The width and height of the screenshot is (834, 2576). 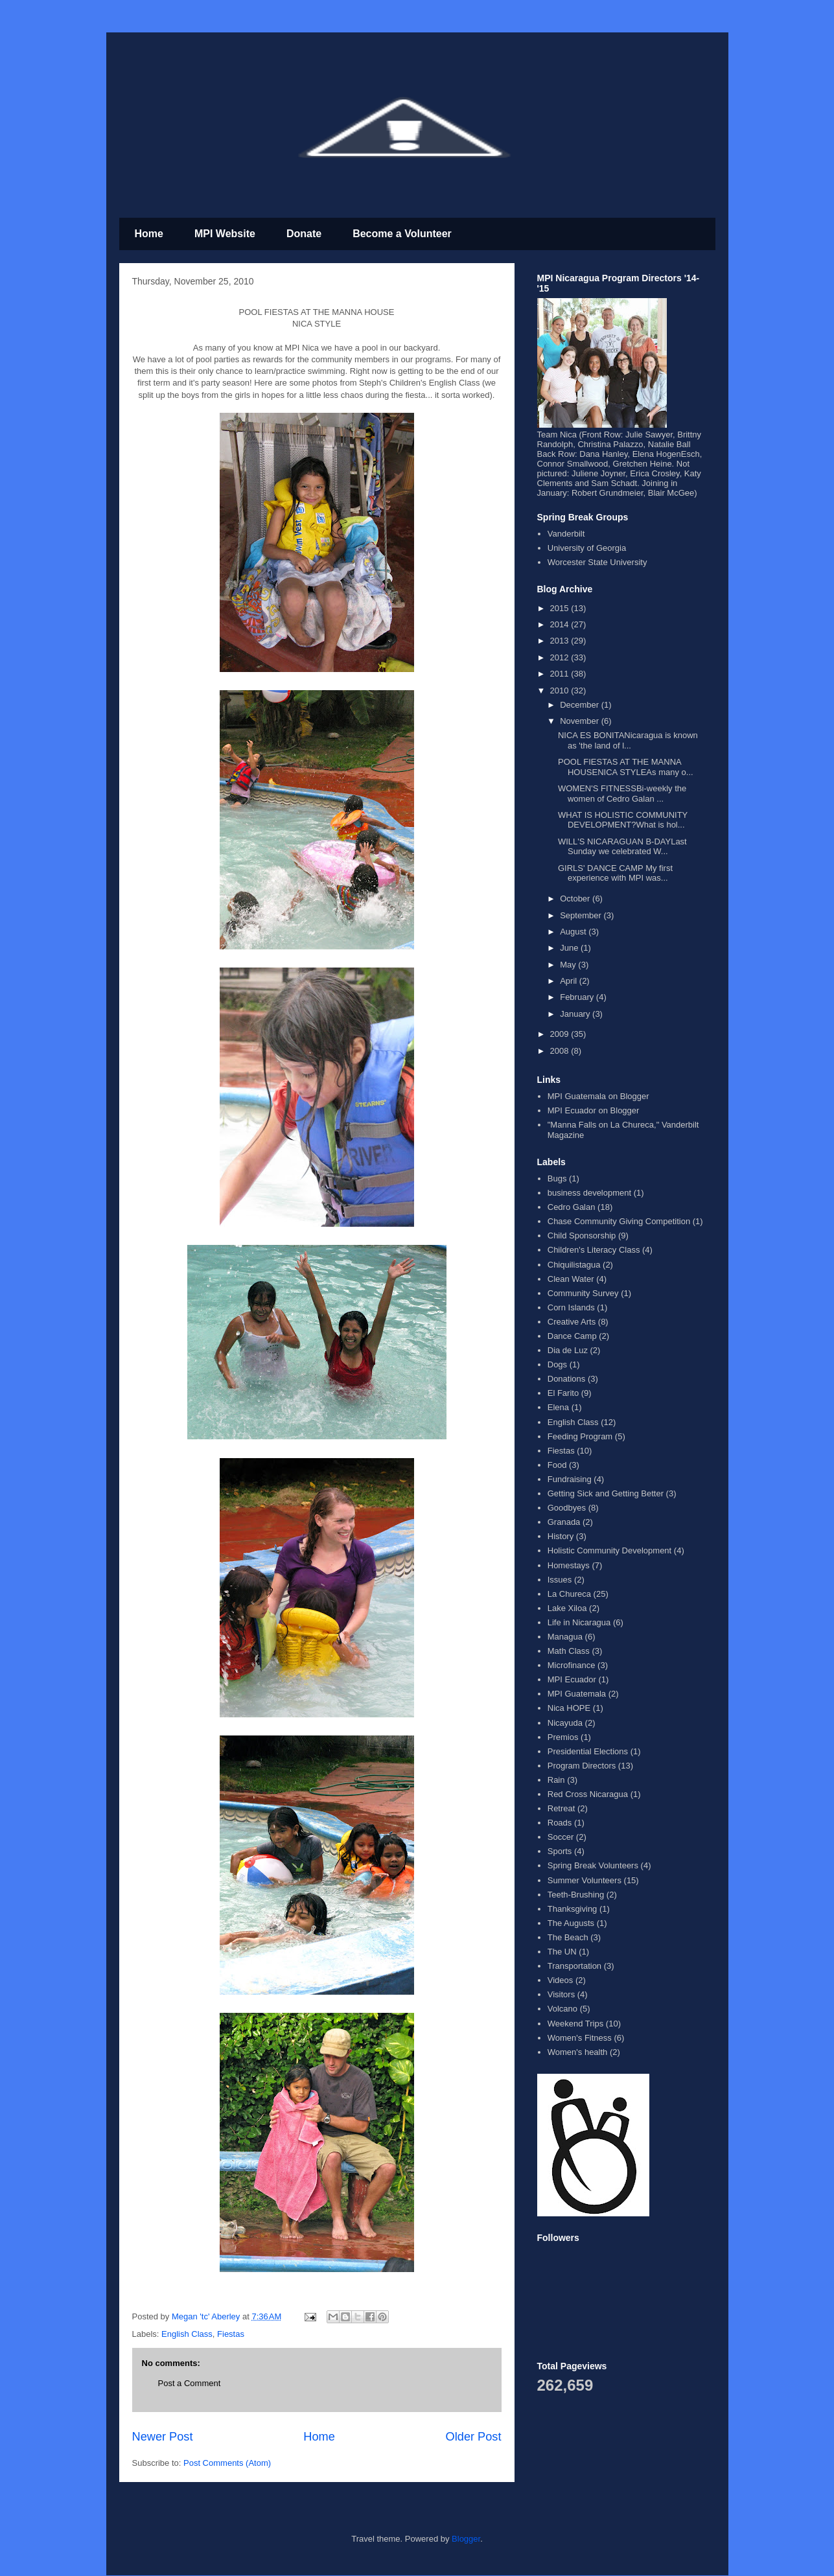 I want to click on Nicayuda, so click(x=565, y=1723).